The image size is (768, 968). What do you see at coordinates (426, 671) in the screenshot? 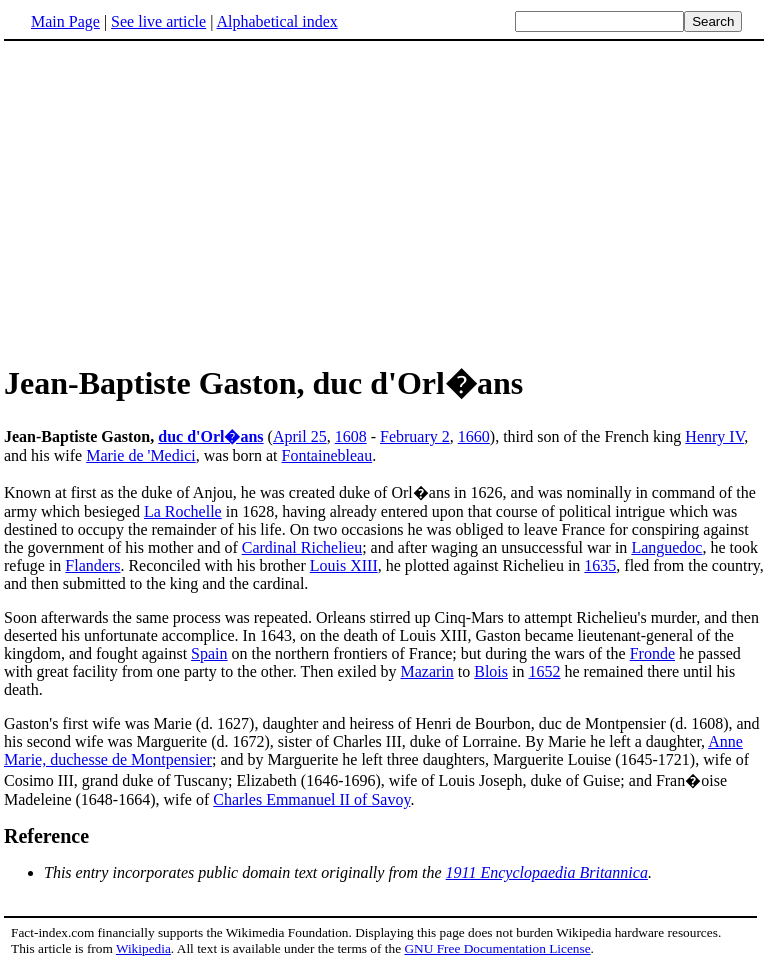
I see `Mazarin` at bounding box center [426, 671].